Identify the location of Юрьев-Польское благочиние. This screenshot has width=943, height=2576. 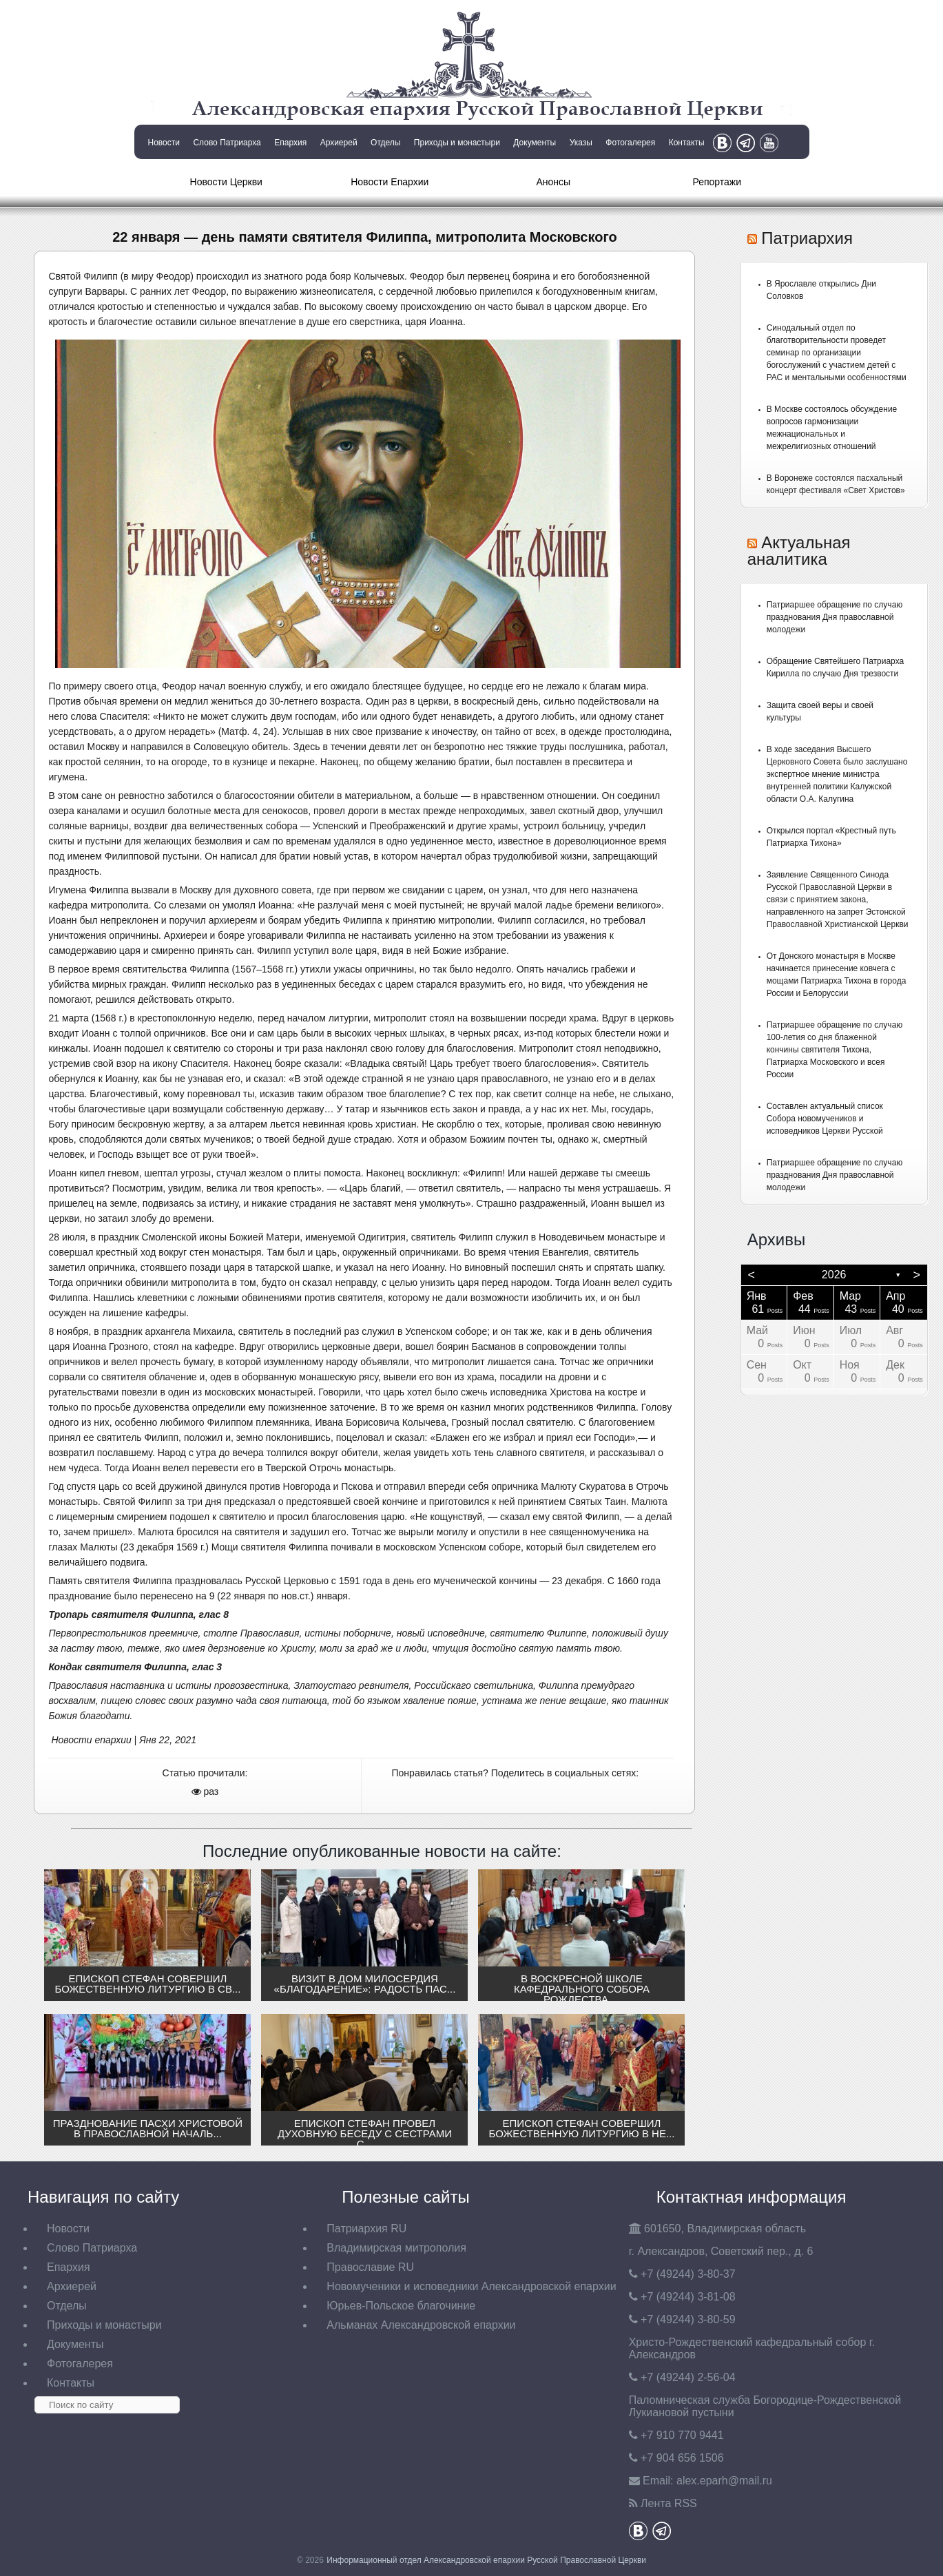
(401, 2306).